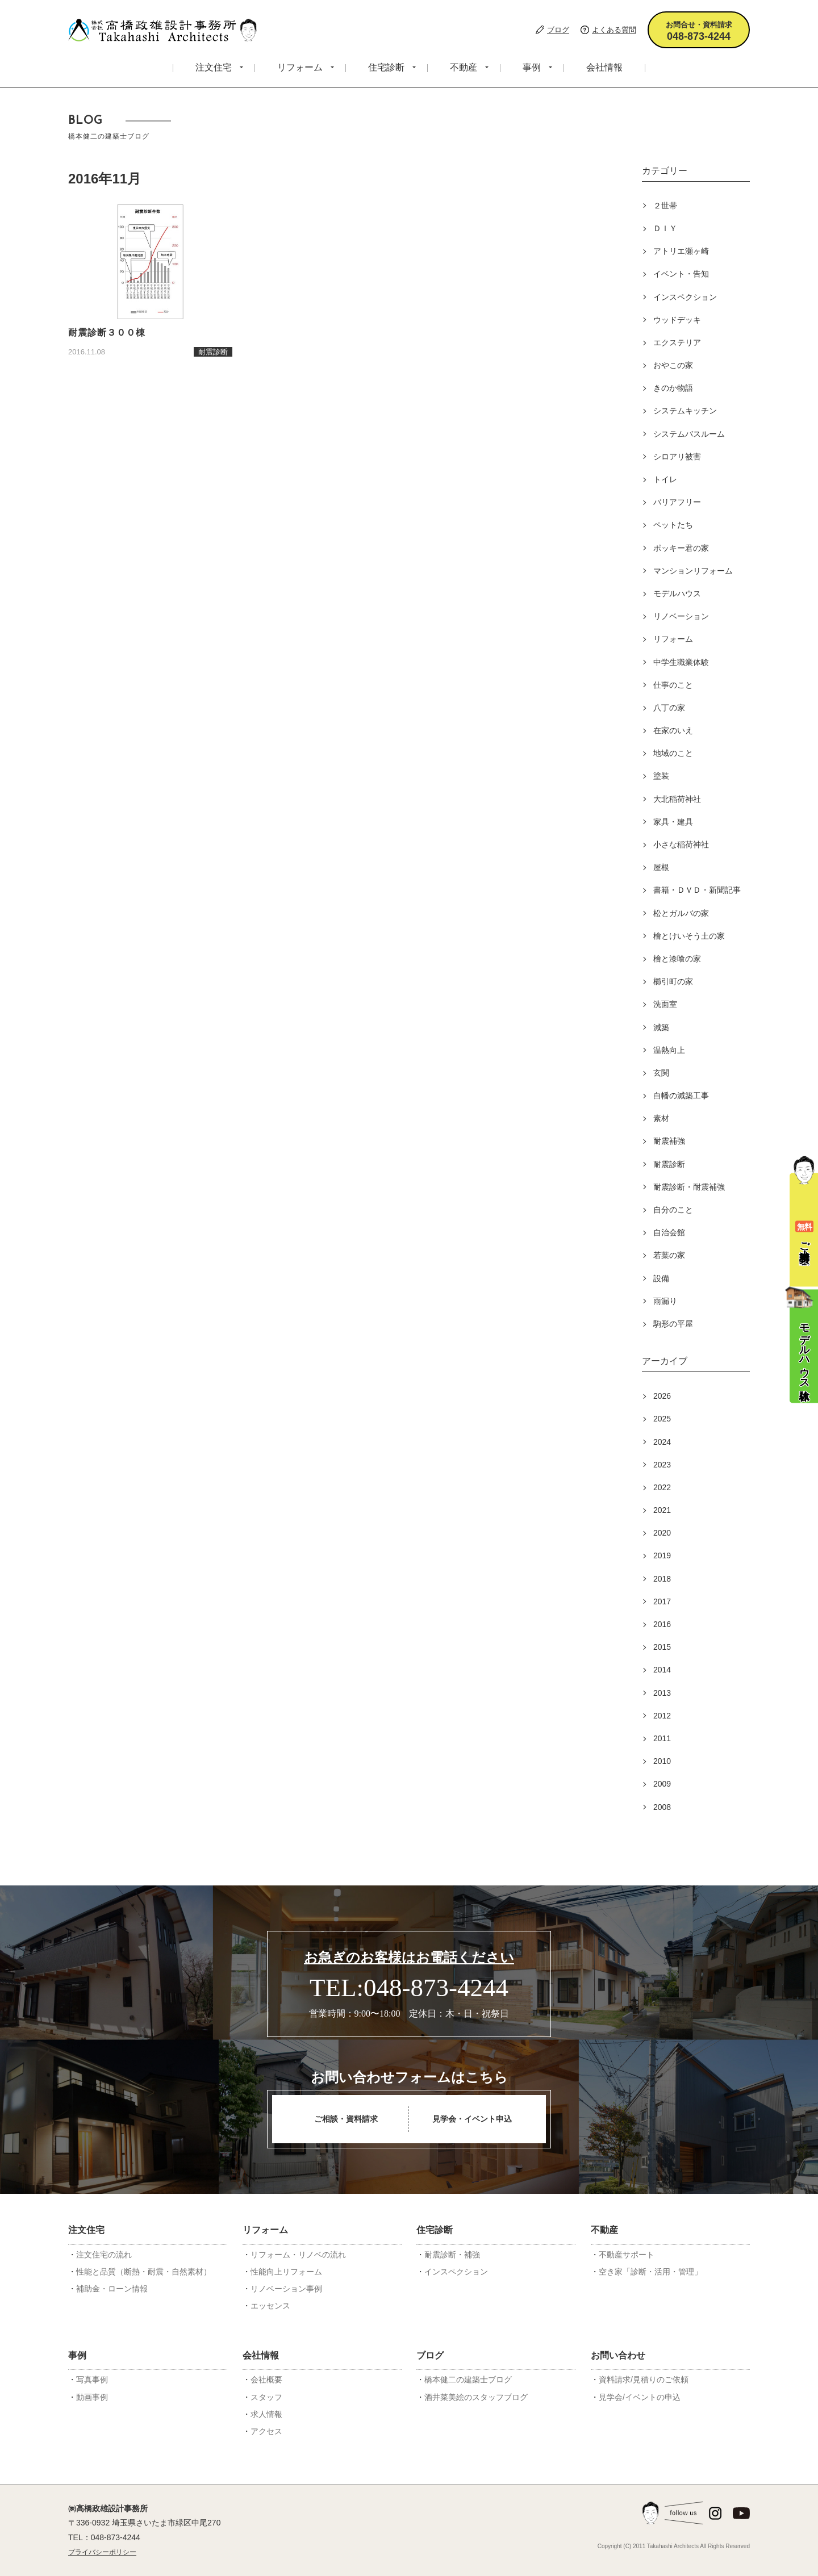 The height and width of the screenshot is (2576, 818). I want to click on マンションリフォーム, so click(693, 570).